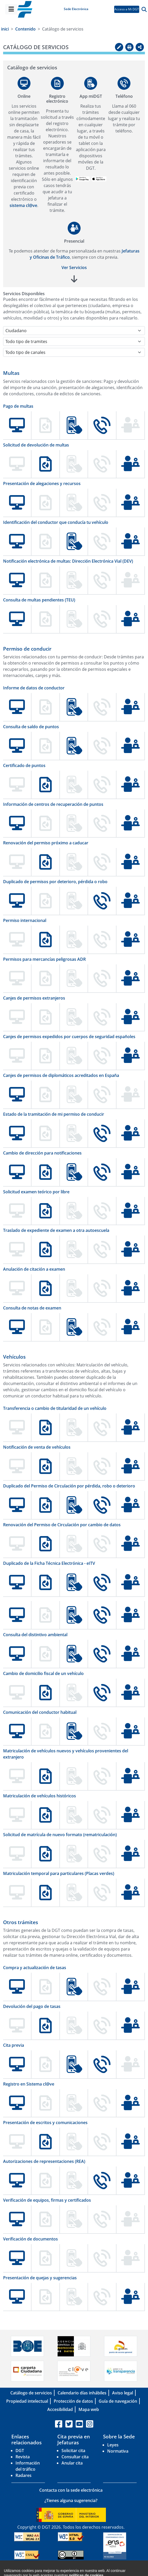 This screenshot has height=2576, width=148. What do you see at coordinates (28, 2084) in the screenshot?
I see `Registro en Sistema cl@ve` at bounding box center [28, 2084].